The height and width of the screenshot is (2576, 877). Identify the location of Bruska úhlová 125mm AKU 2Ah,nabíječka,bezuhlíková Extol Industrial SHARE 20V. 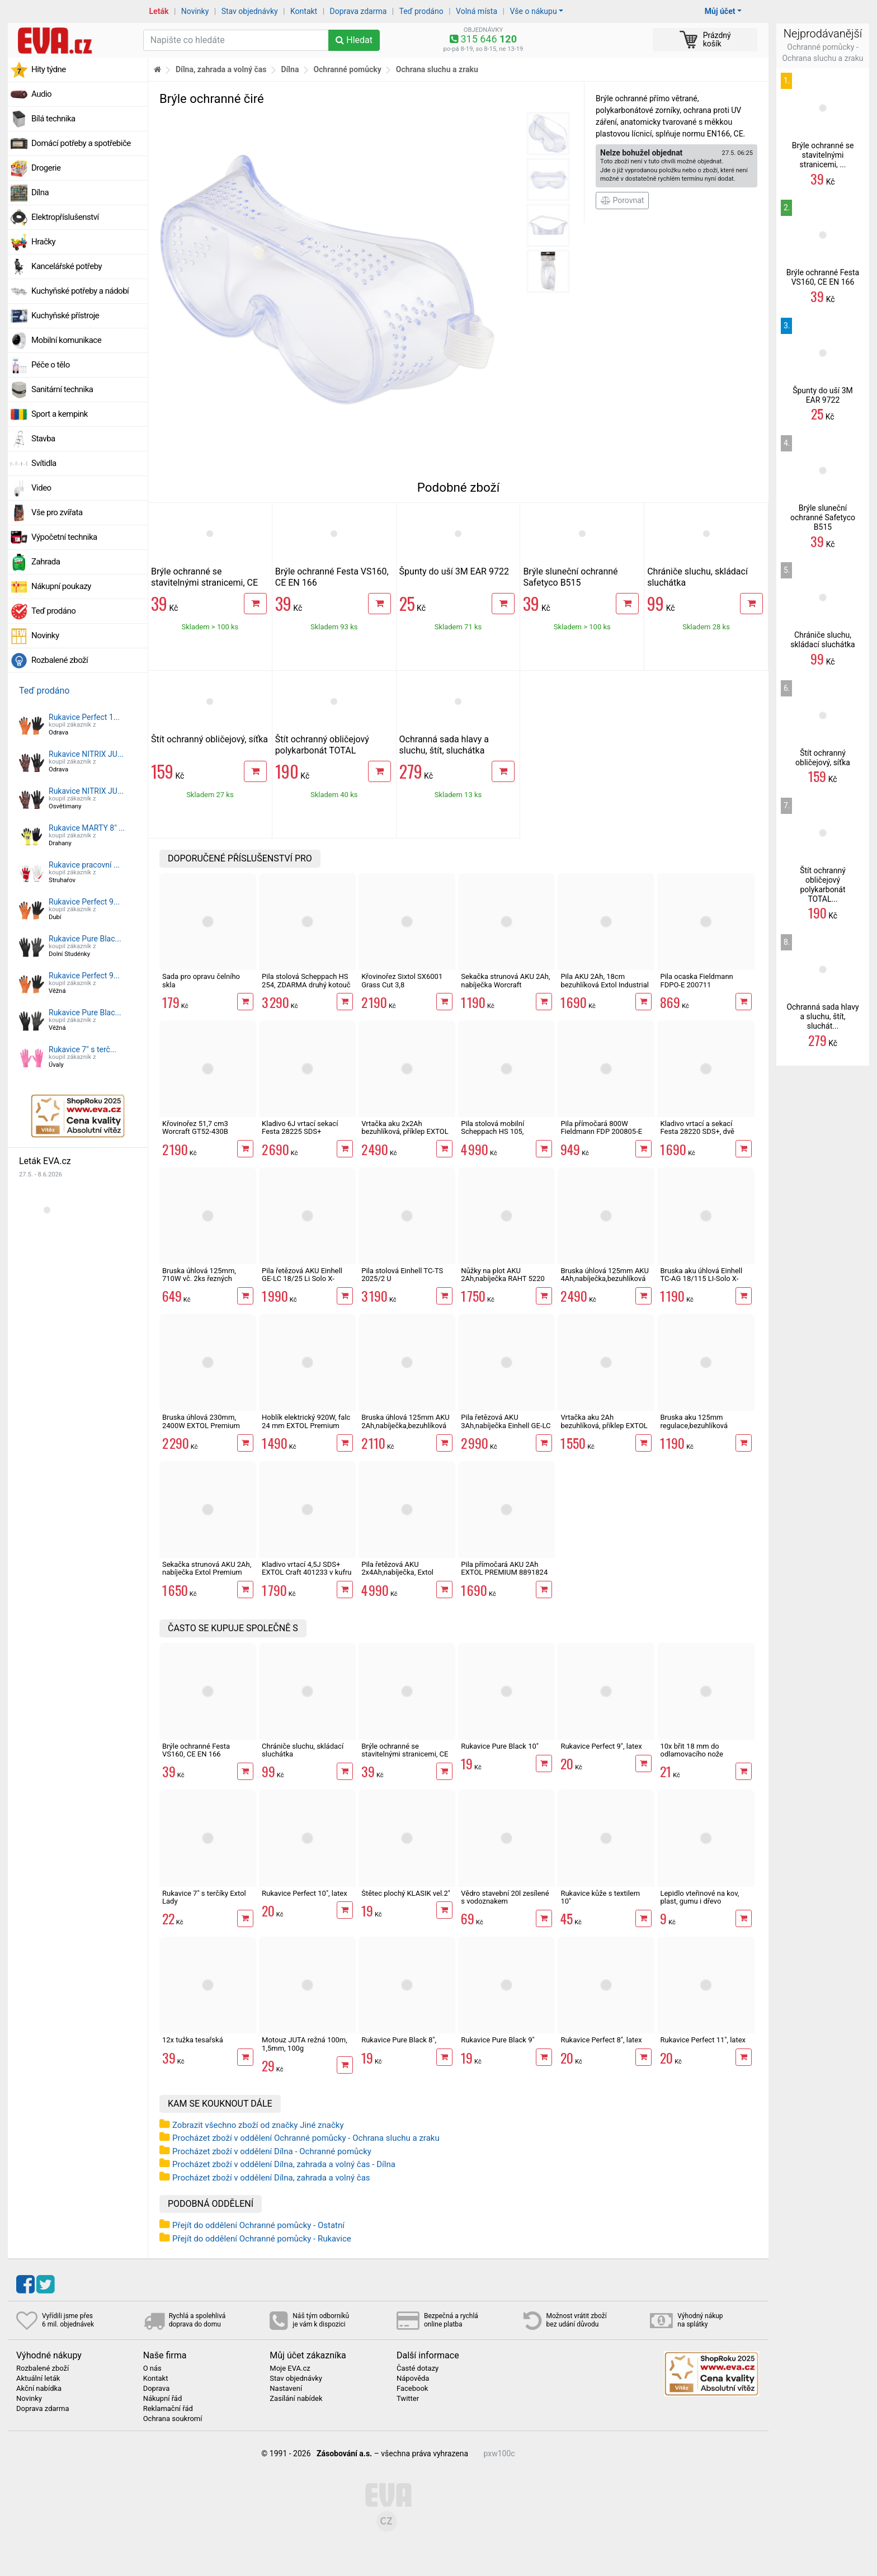
(405, 1425).